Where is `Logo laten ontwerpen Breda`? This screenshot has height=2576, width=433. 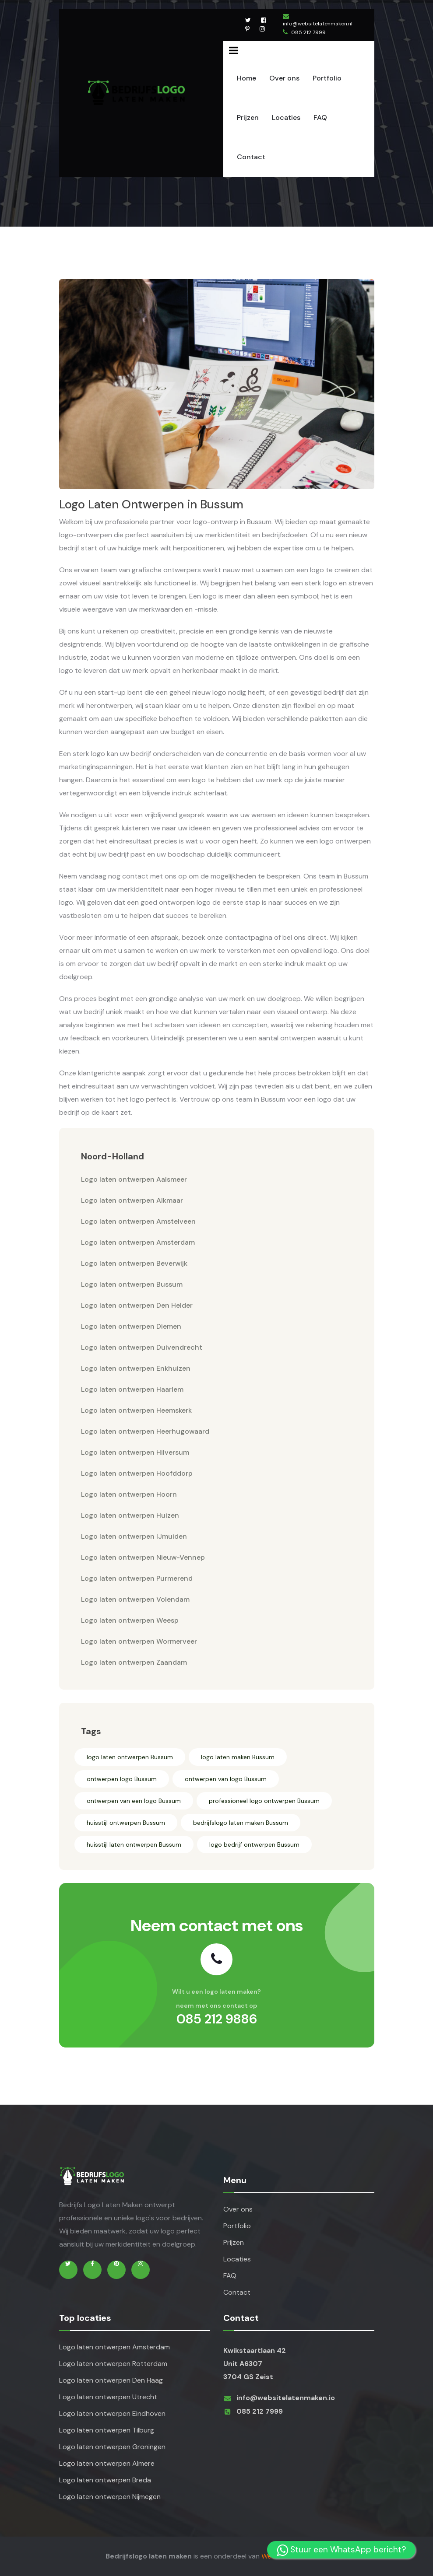
Logo laten ontwerpen Breda is located at coordinates (105, 2480).